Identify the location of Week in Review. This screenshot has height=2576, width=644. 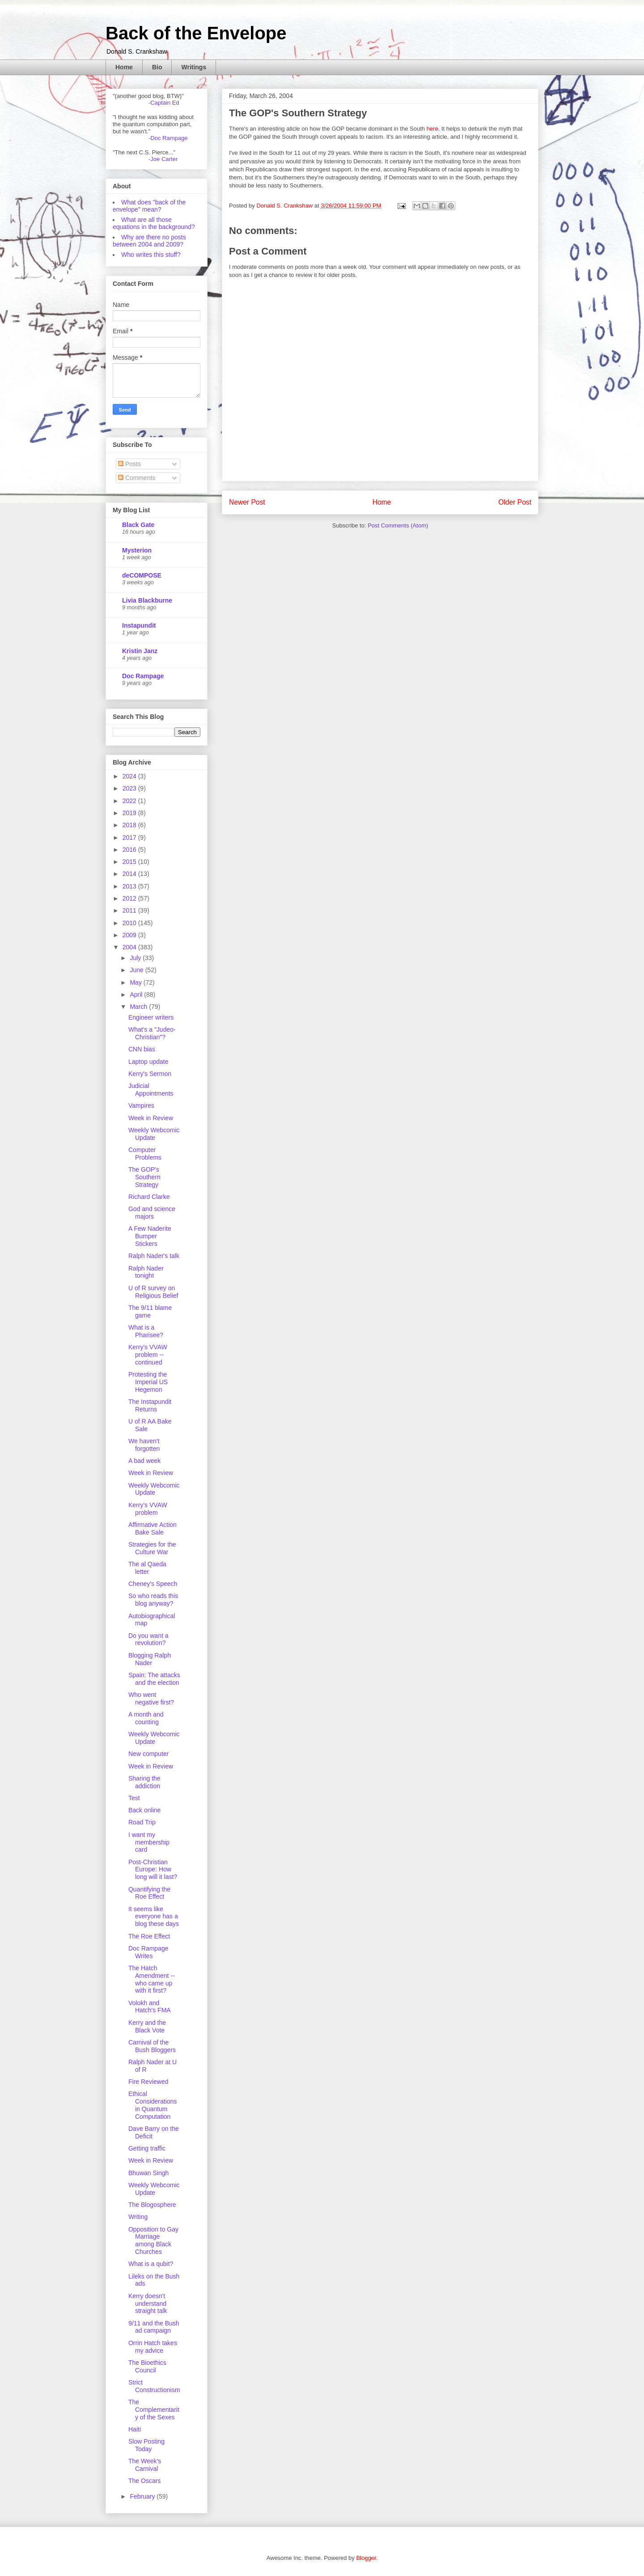
(150, 1118).